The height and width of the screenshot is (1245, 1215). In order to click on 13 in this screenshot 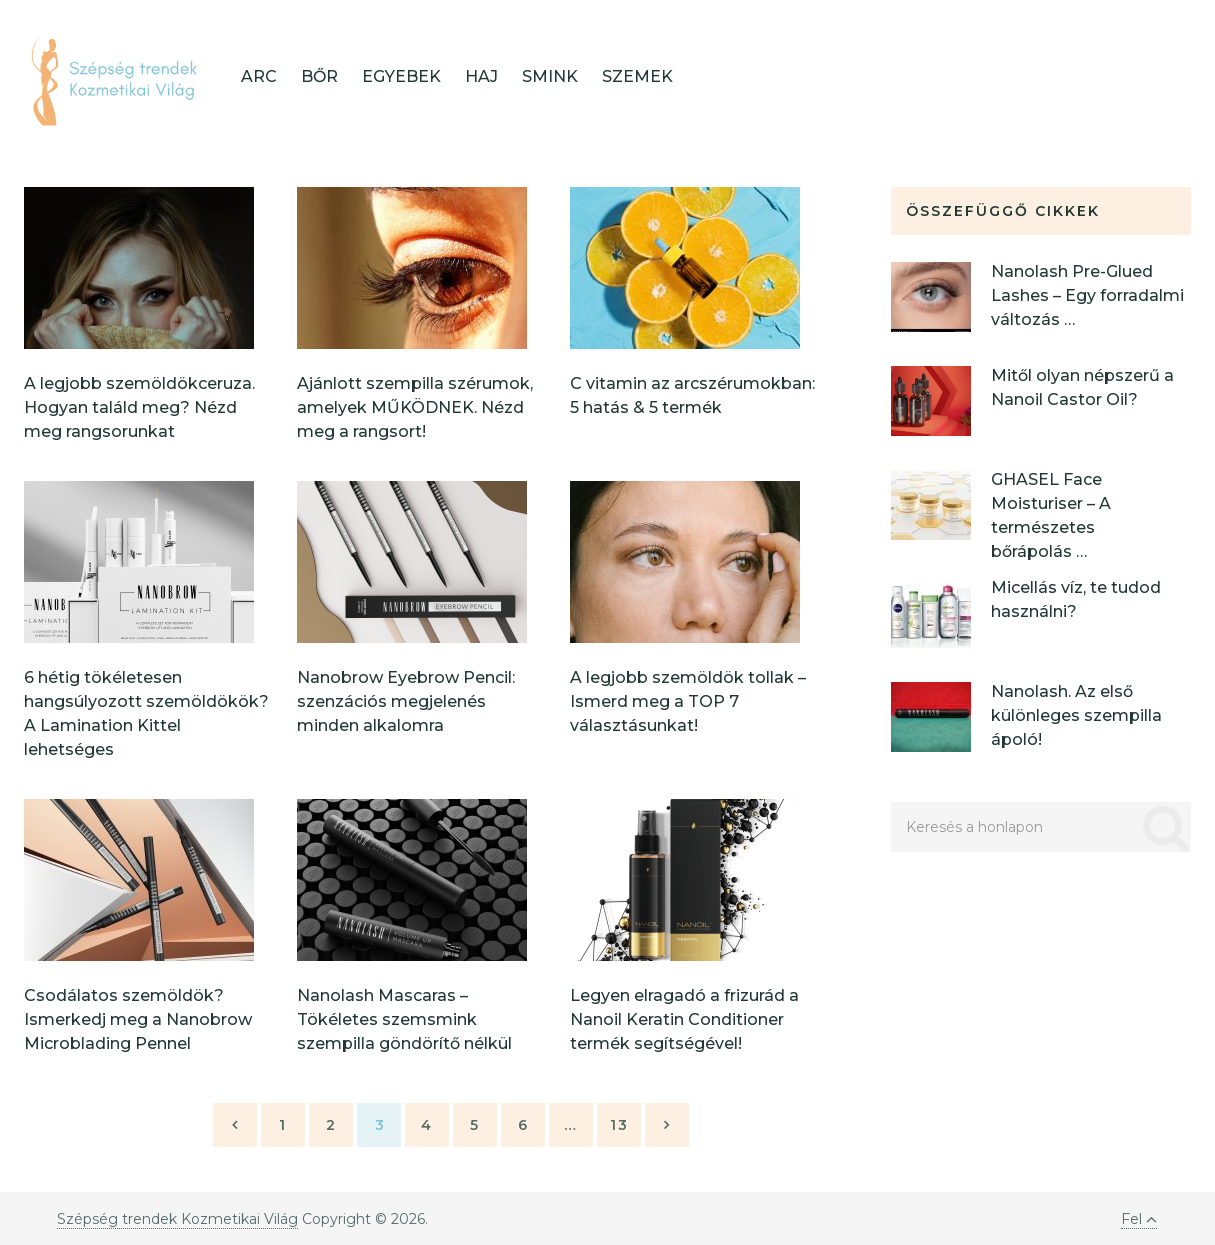, I will do `click(619, 1125)`.